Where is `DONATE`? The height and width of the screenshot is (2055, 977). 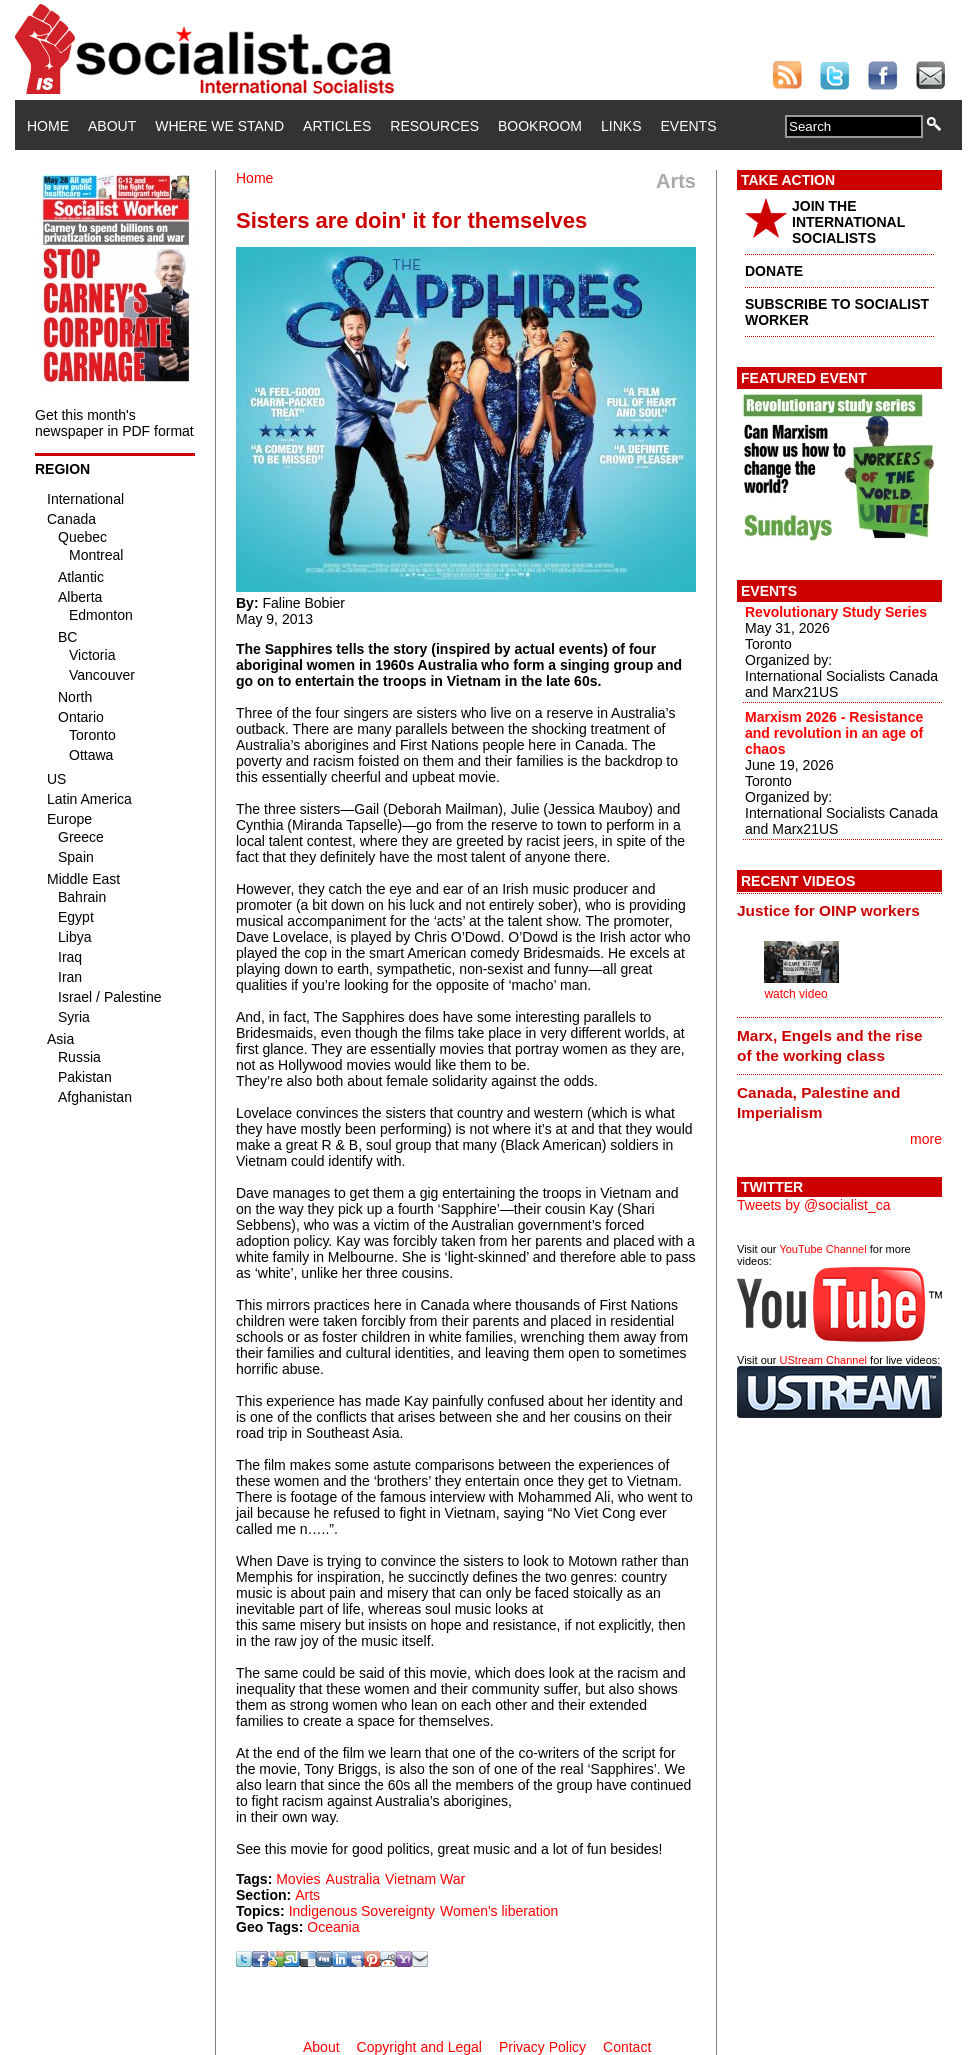 DONATE is located at coordinates (774, 271).